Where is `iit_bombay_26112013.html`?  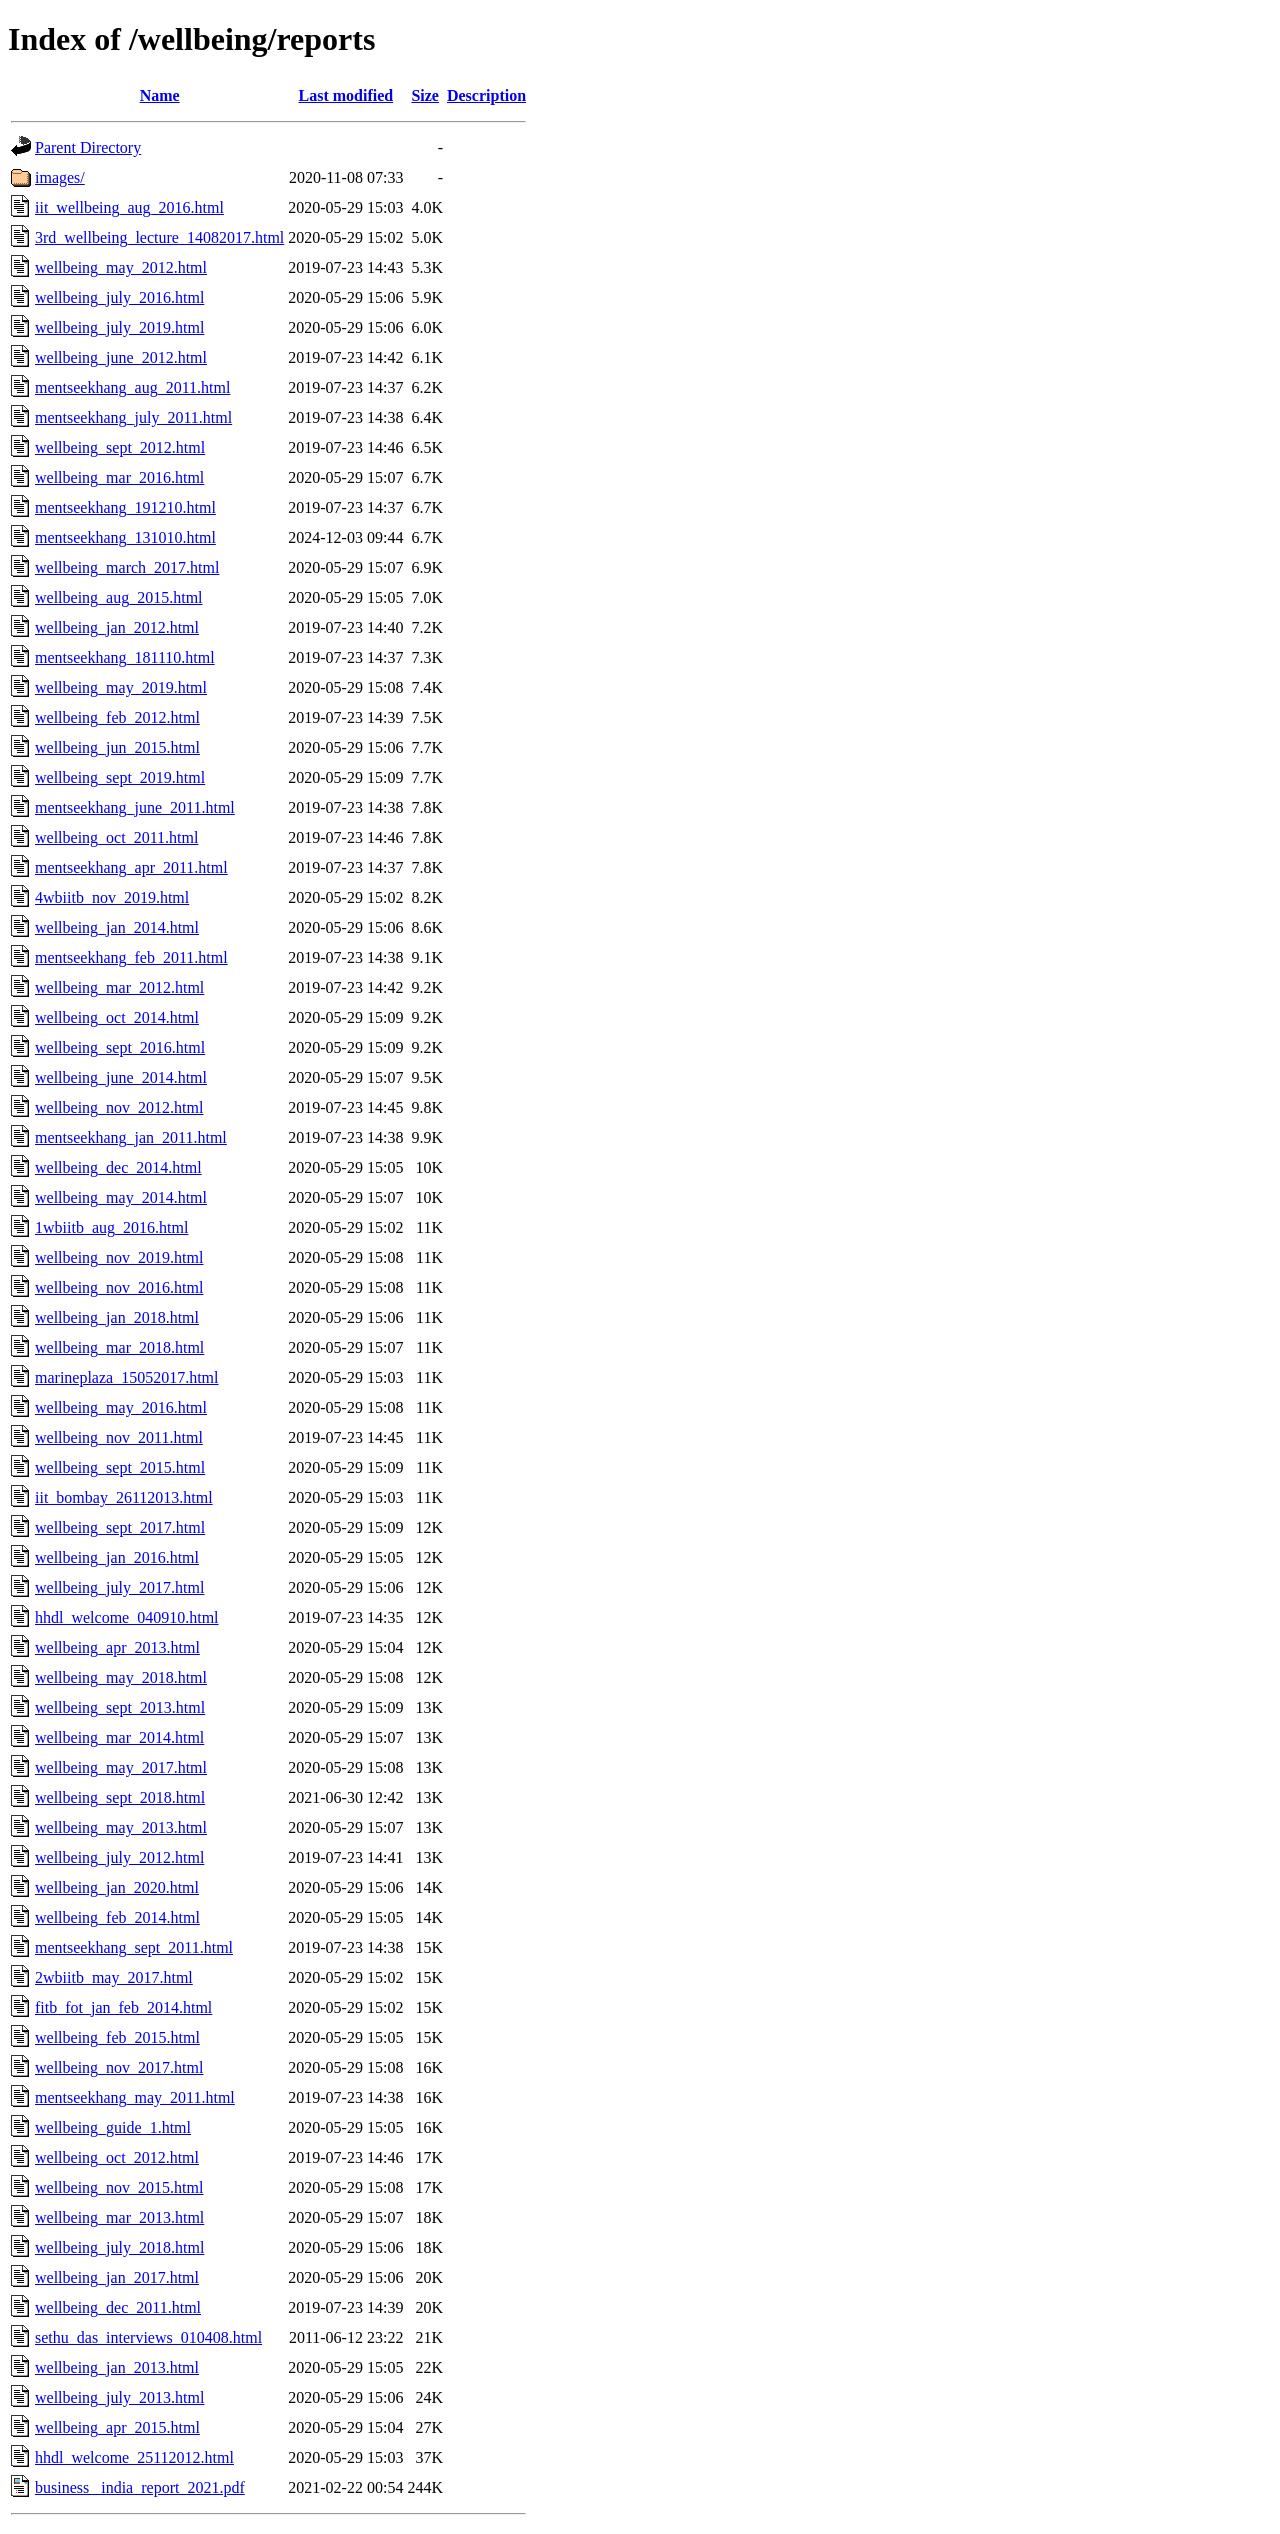 iit_bombay_26112013.html is located at coordinates (124, 1497).